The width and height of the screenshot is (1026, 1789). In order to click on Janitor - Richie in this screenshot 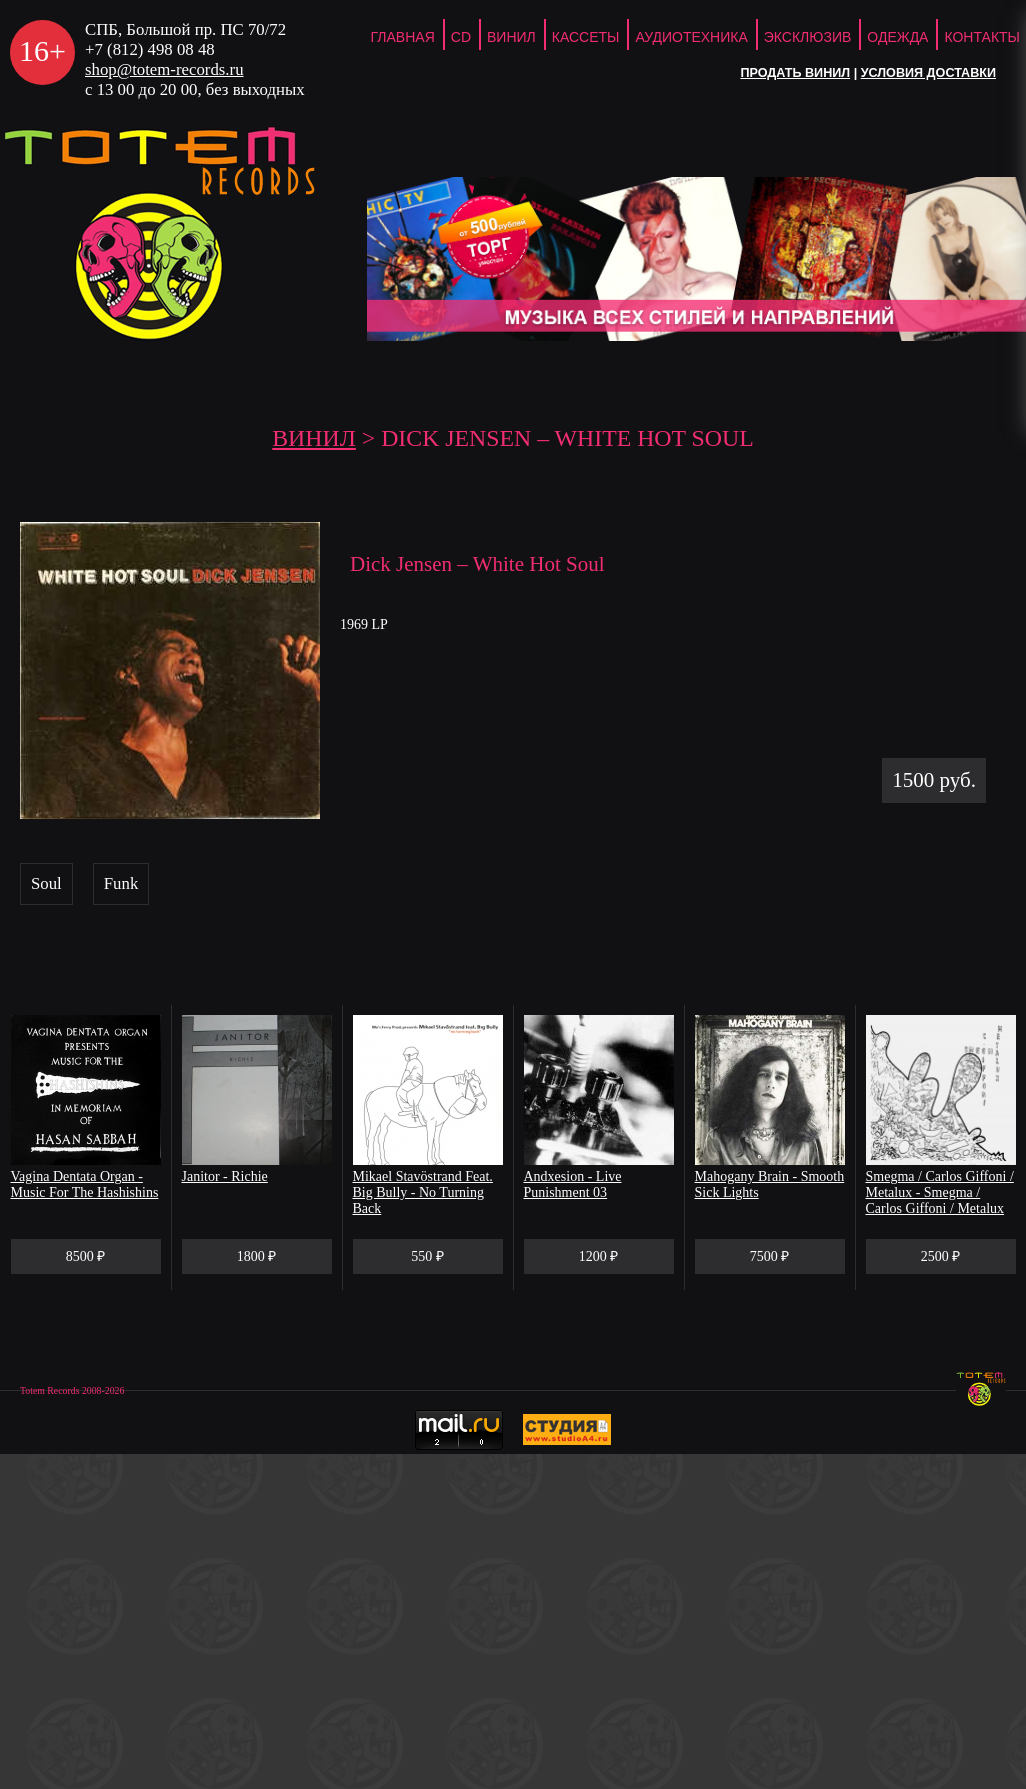, I will do `click(225, 1176)`.